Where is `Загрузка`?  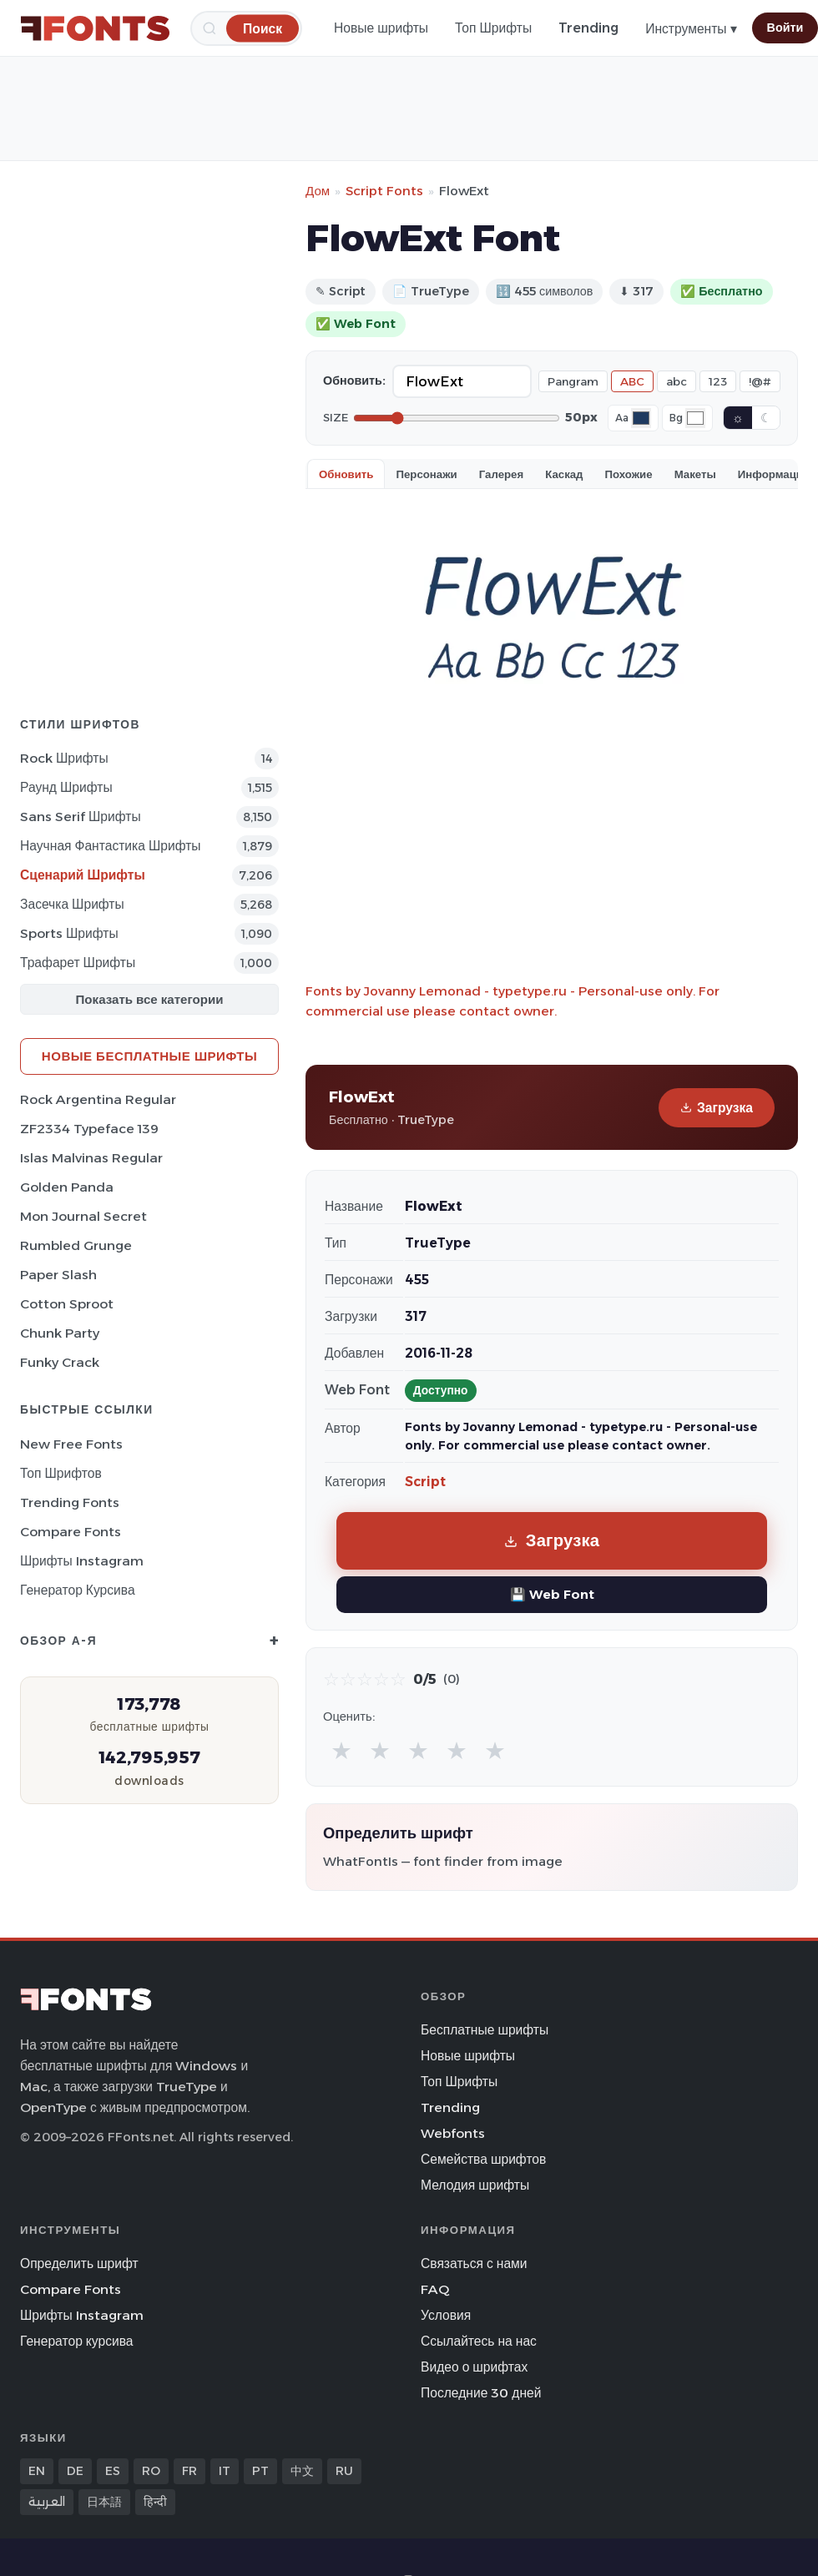
Загрузка is located at coordinates (716, 1108).